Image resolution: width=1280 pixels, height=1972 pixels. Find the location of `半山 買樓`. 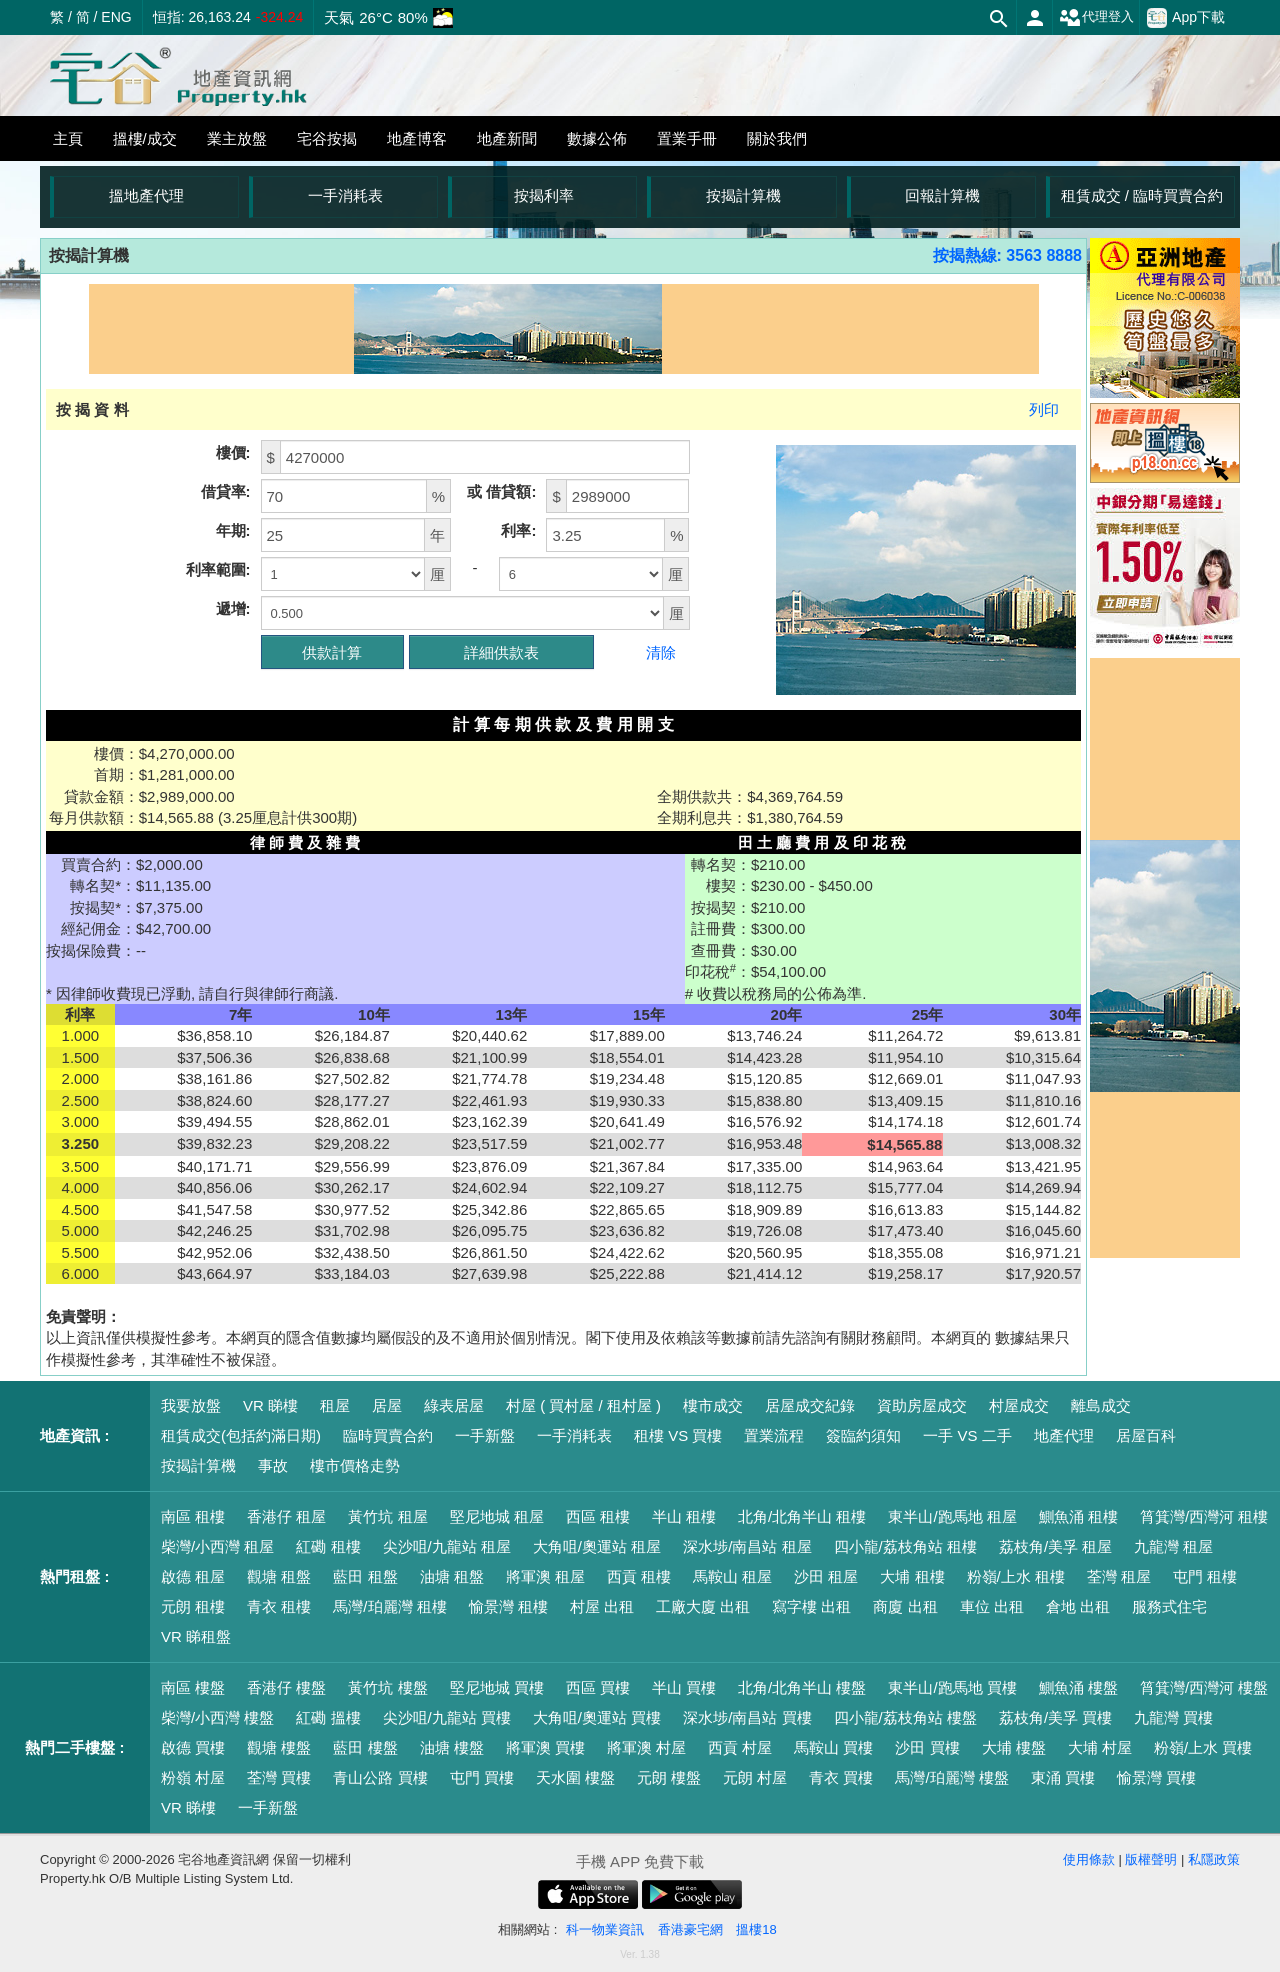

半山 買樓 is located at coordinates (684, 1687).